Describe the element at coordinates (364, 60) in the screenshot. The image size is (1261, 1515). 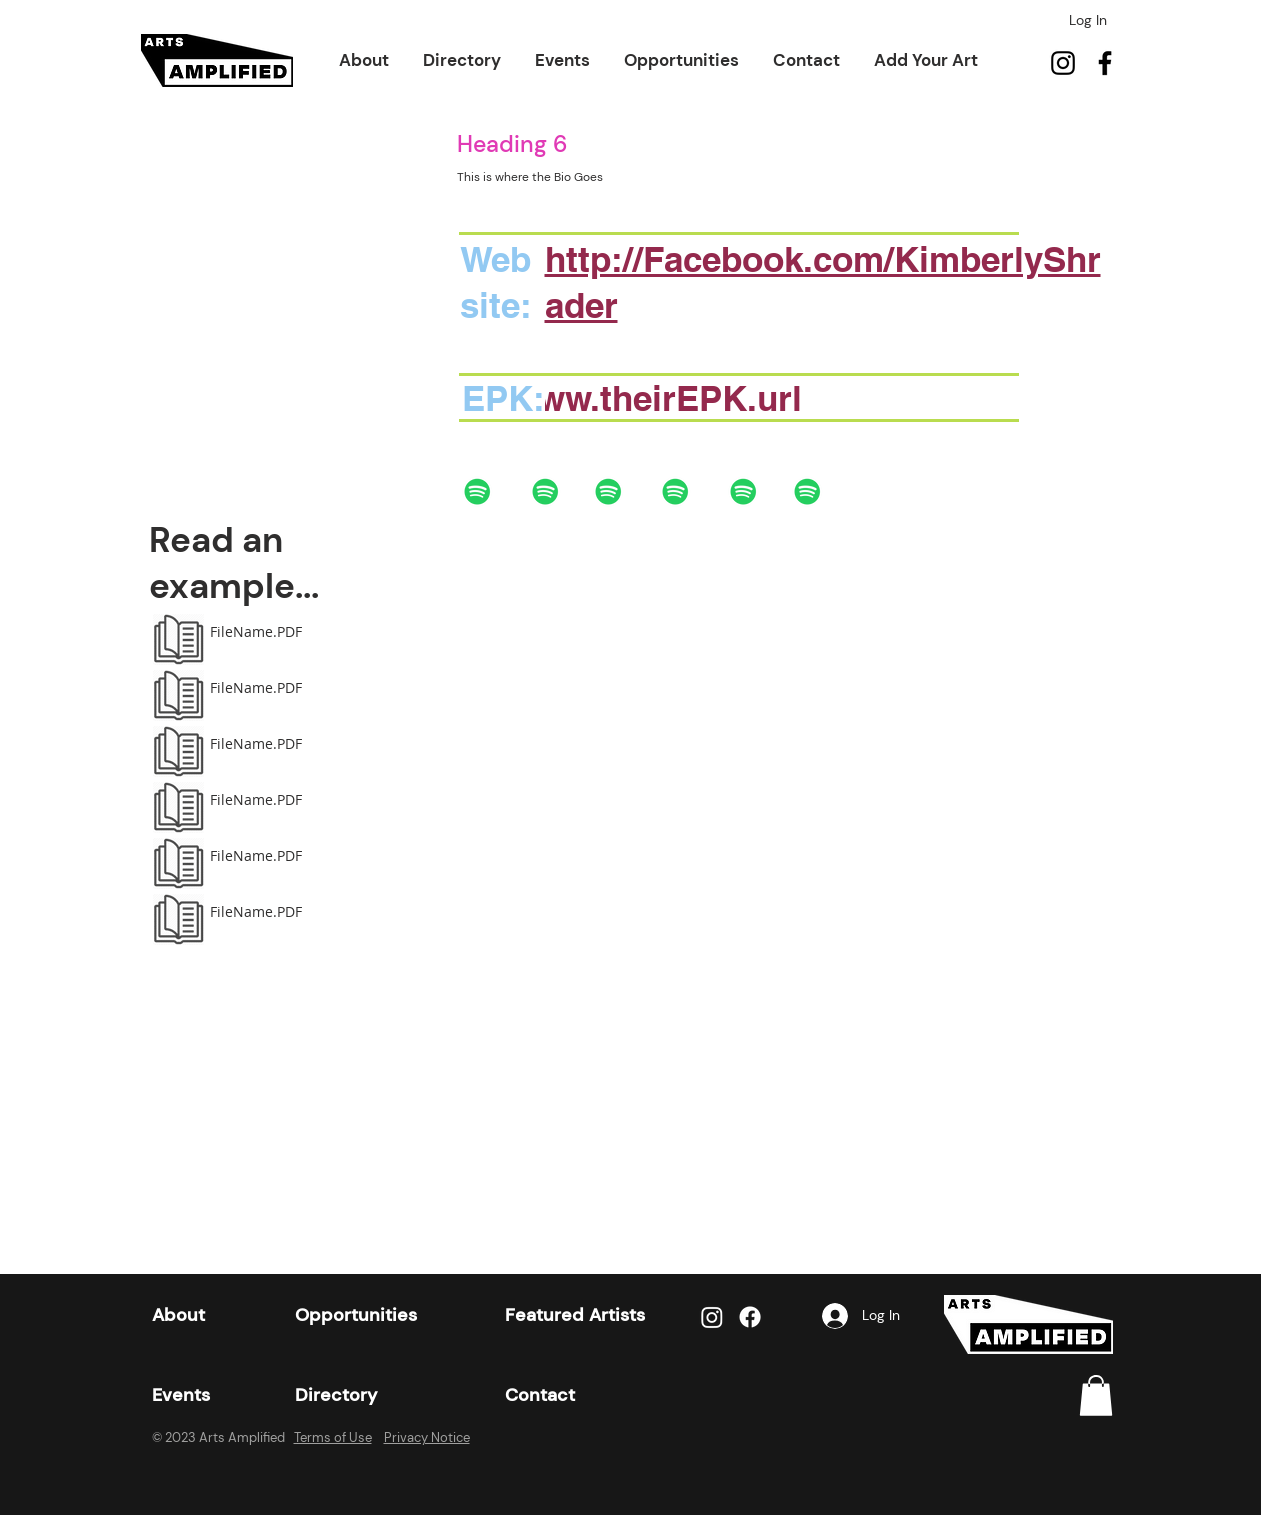
I see `[button]` at that location.